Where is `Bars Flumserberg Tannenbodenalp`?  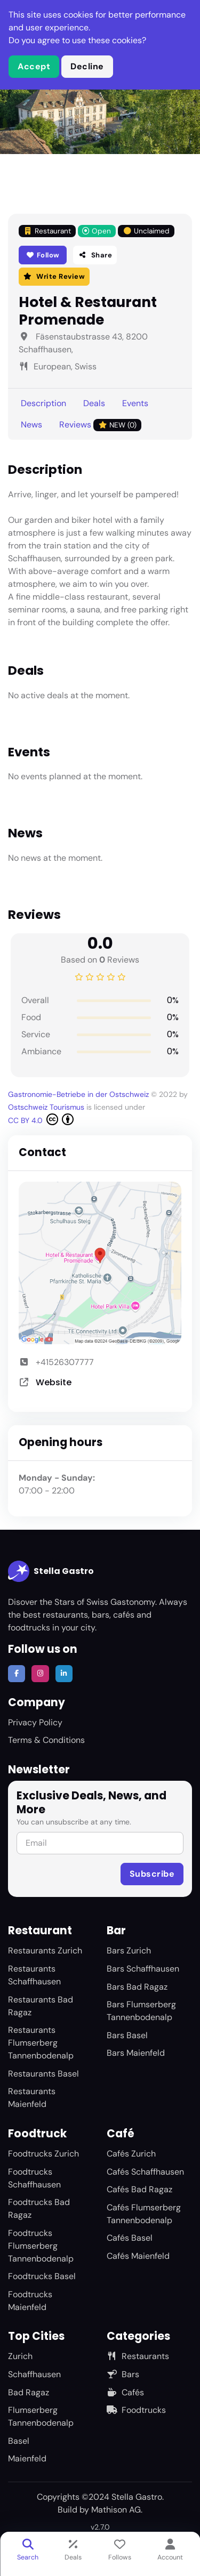 Bars Flumserberg Tannenbodenalp is located at coordinates (141, 2011).